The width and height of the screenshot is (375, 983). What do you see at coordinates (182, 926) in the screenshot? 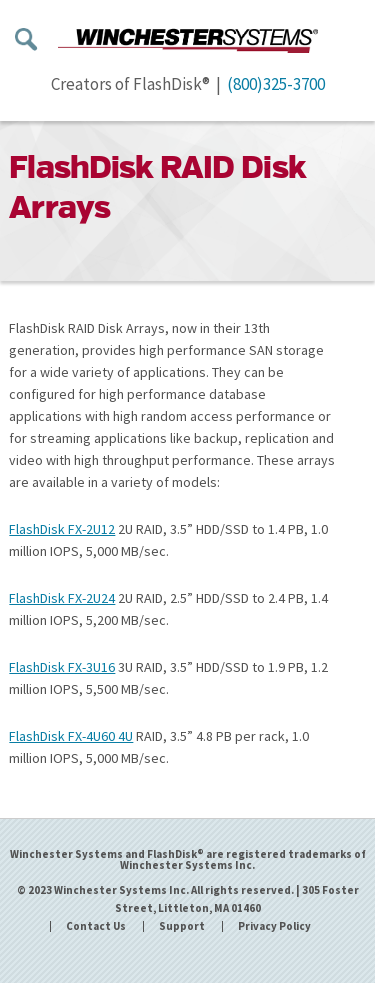
I see `Support` at bounding box center [182, 926].